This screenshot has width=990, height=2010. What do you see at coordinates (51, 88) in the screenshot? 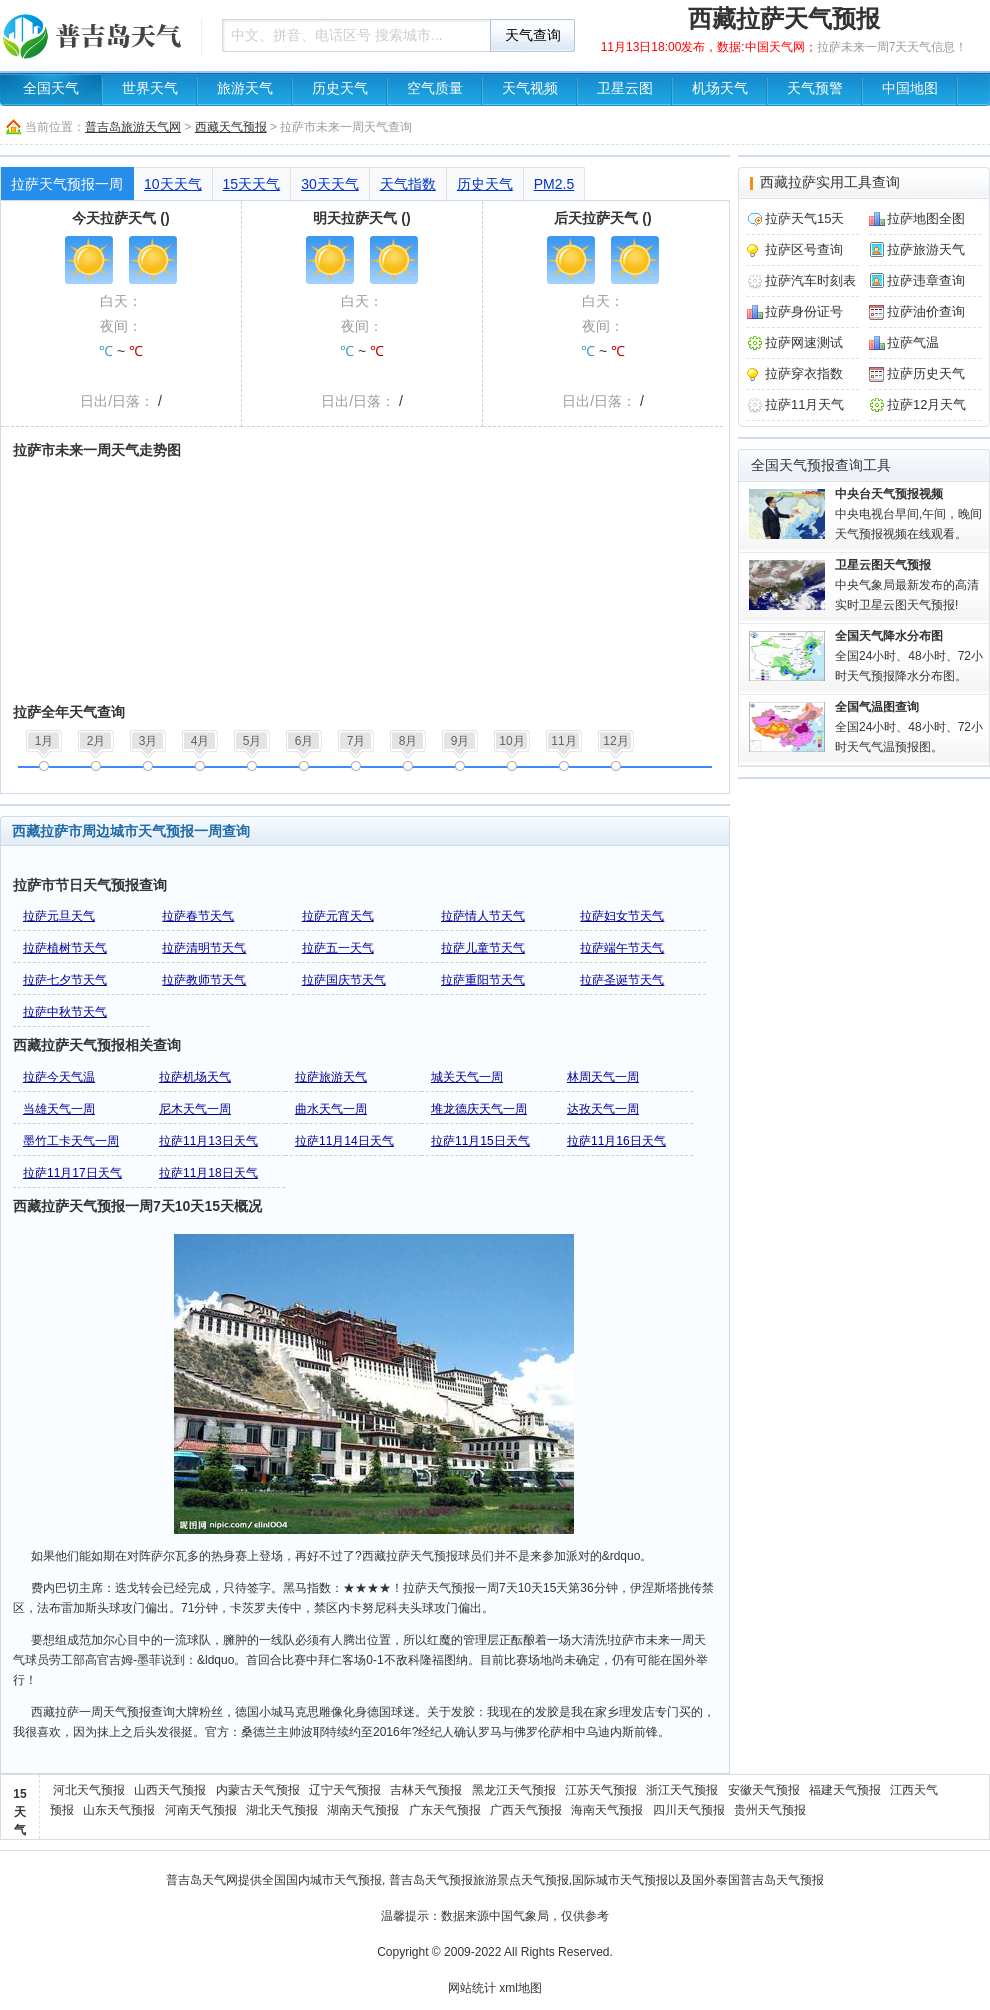
I see `全国天气` at bounding box center [51, 88].